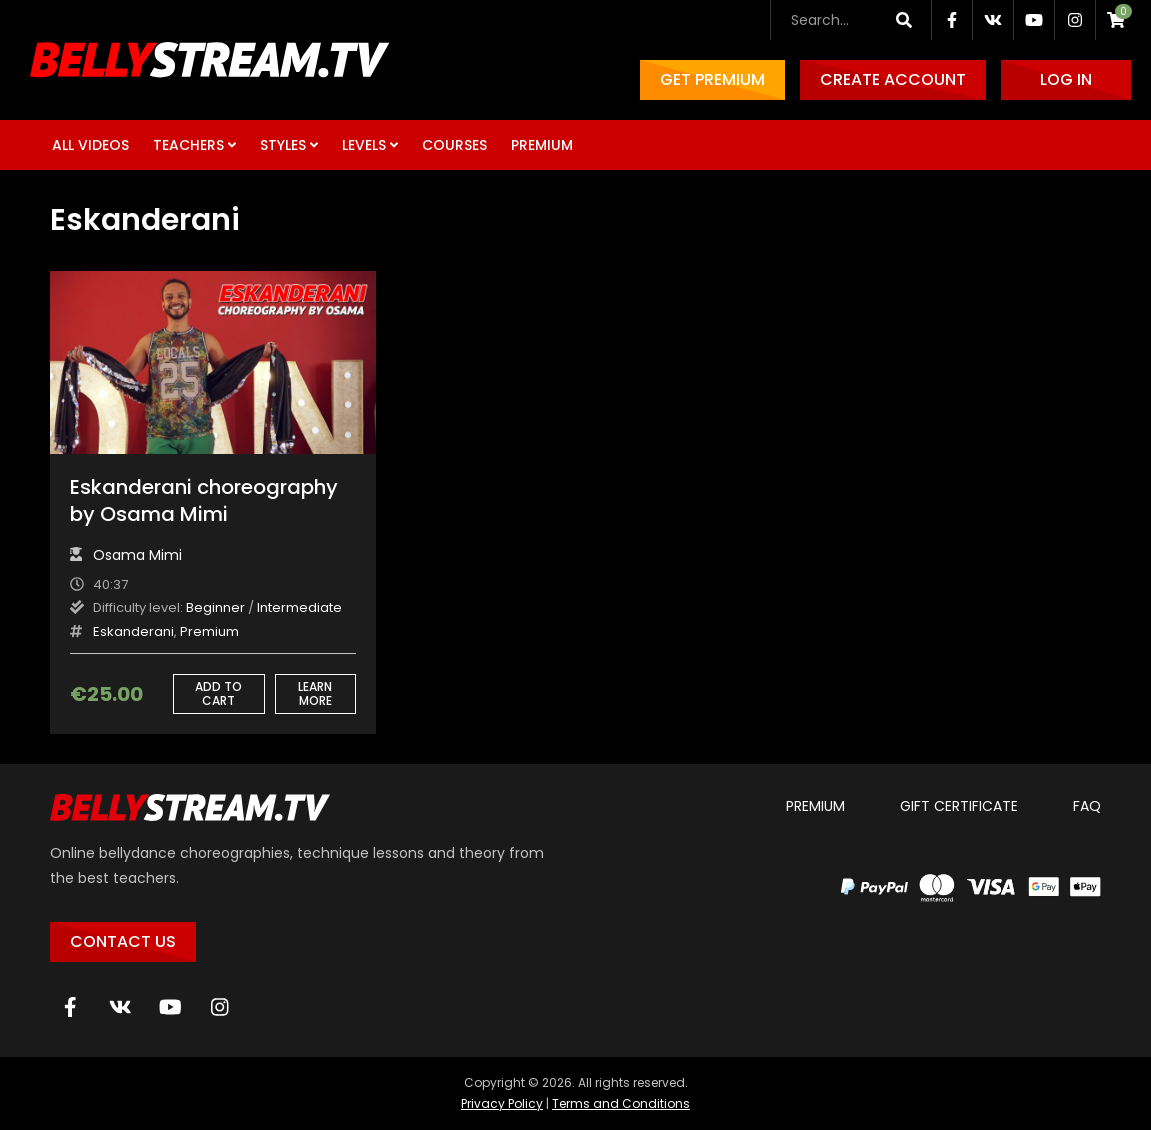 Image resolution: width=1151 pixels, height=1130 pixels. Describe the element at coordinates (188, 145) in the screenshot. I see `Teachers` at that location.